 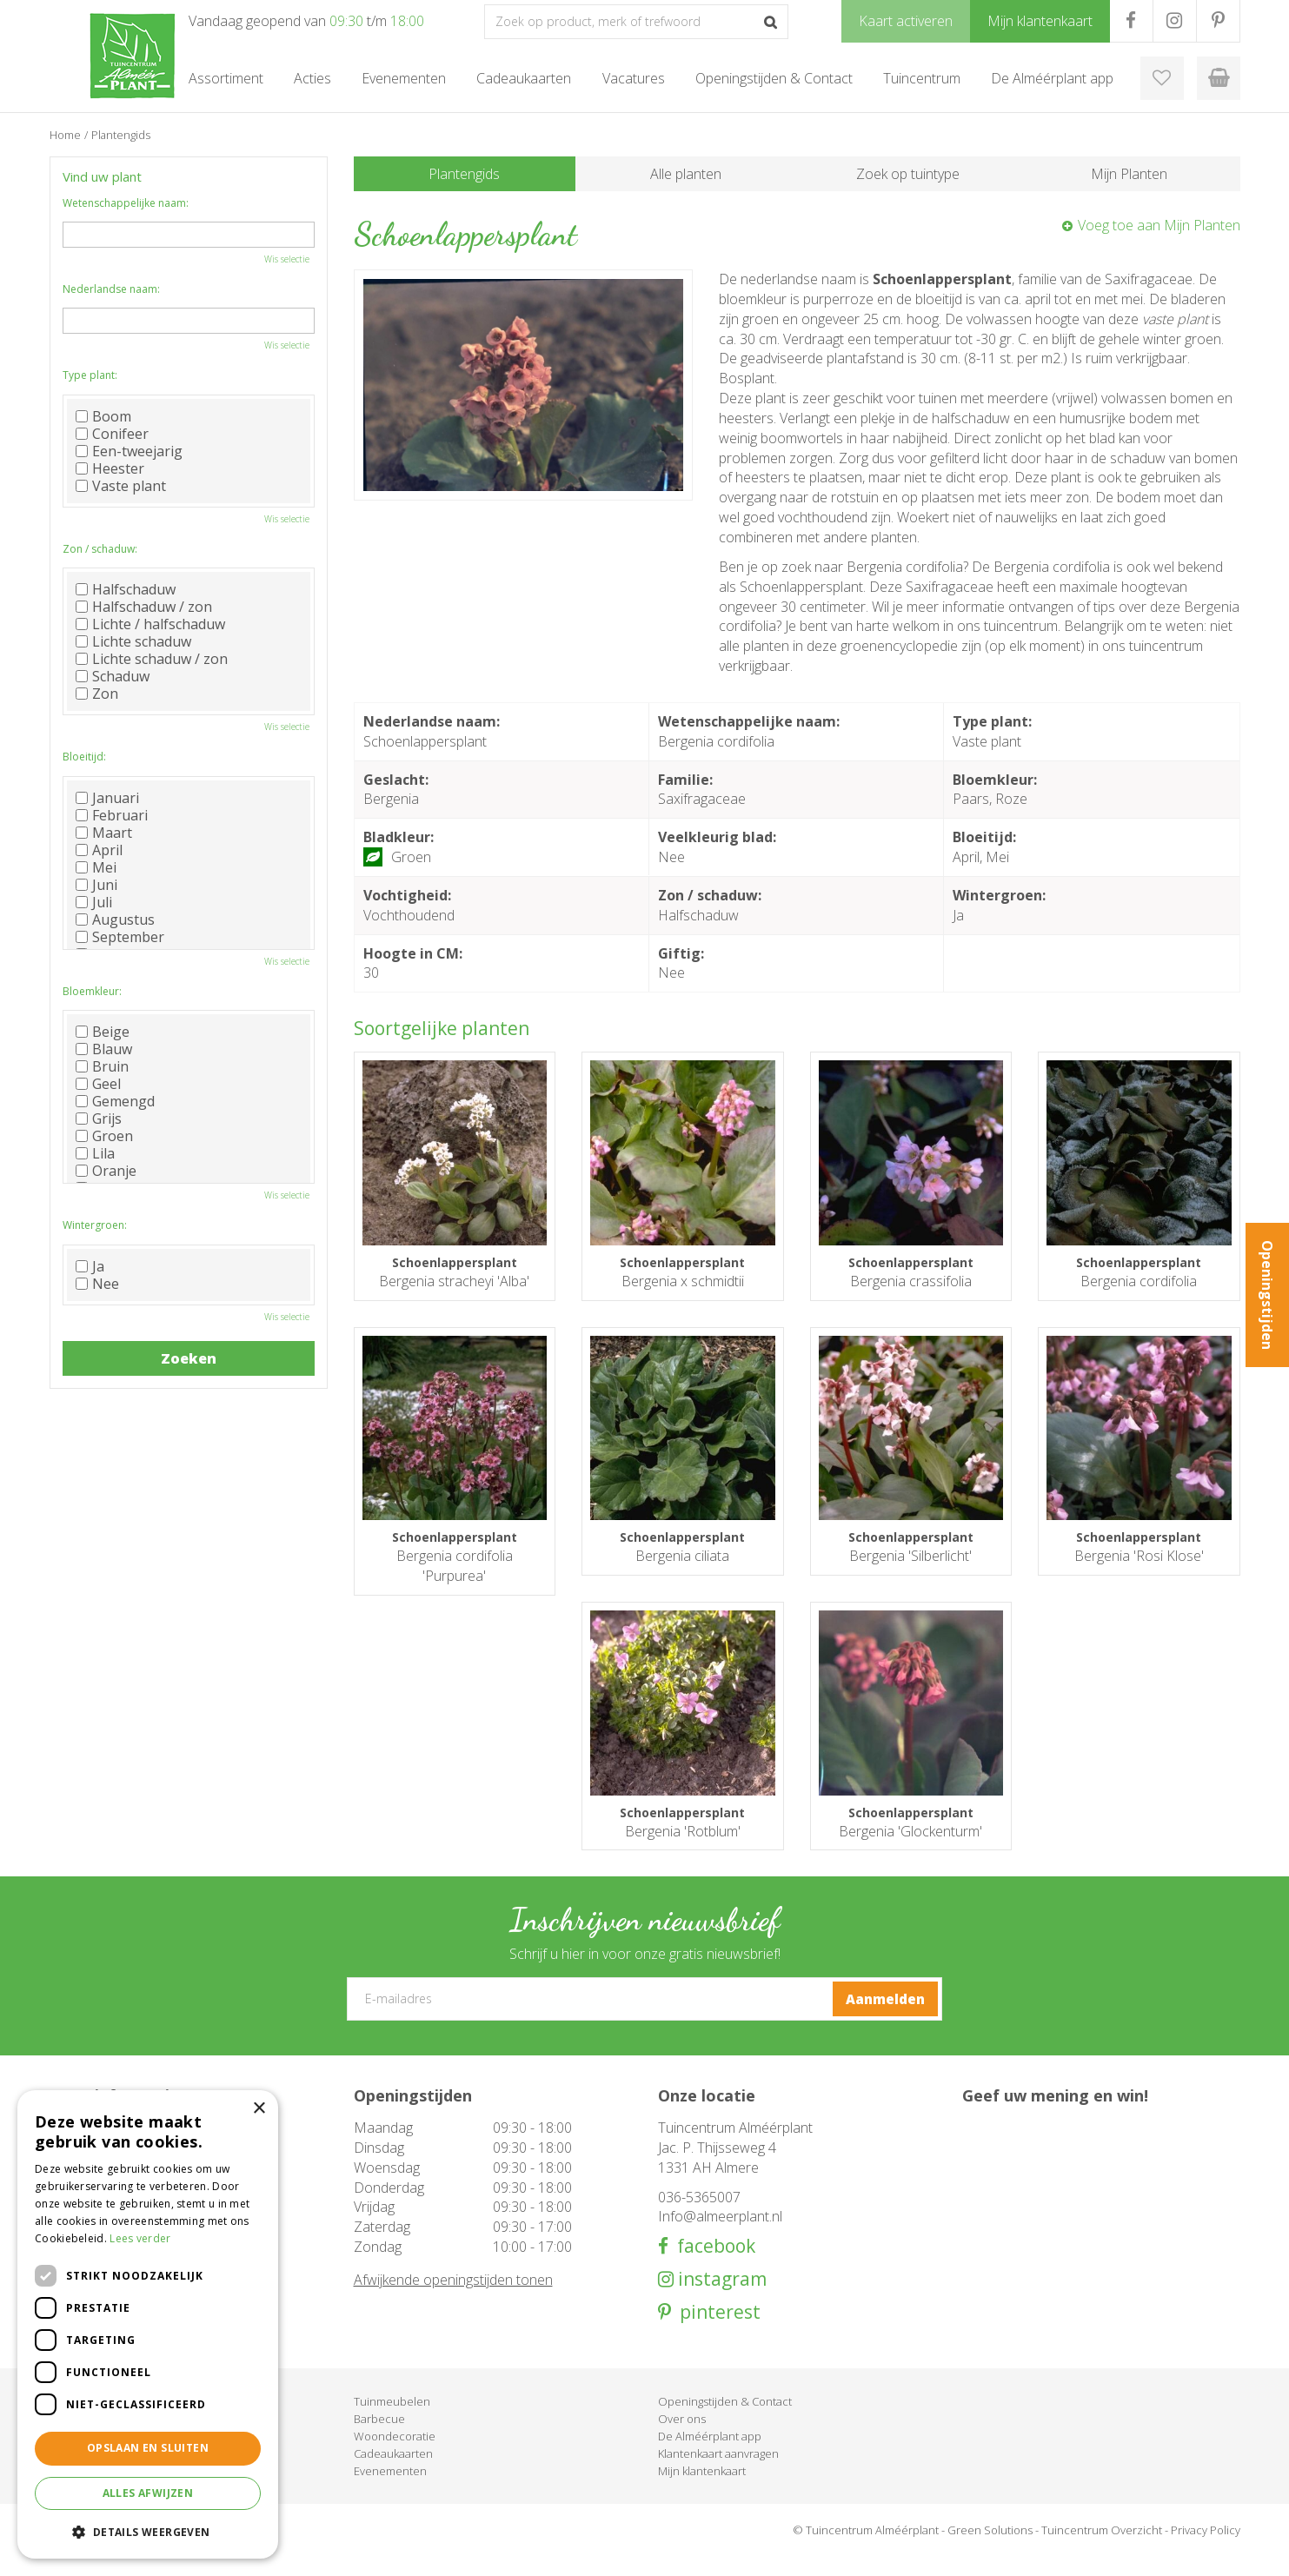 What do you see at coordinates (152, 659) in the screenshot?
I see `Lichte schaduw / zon` at bounding box center [152, 659].